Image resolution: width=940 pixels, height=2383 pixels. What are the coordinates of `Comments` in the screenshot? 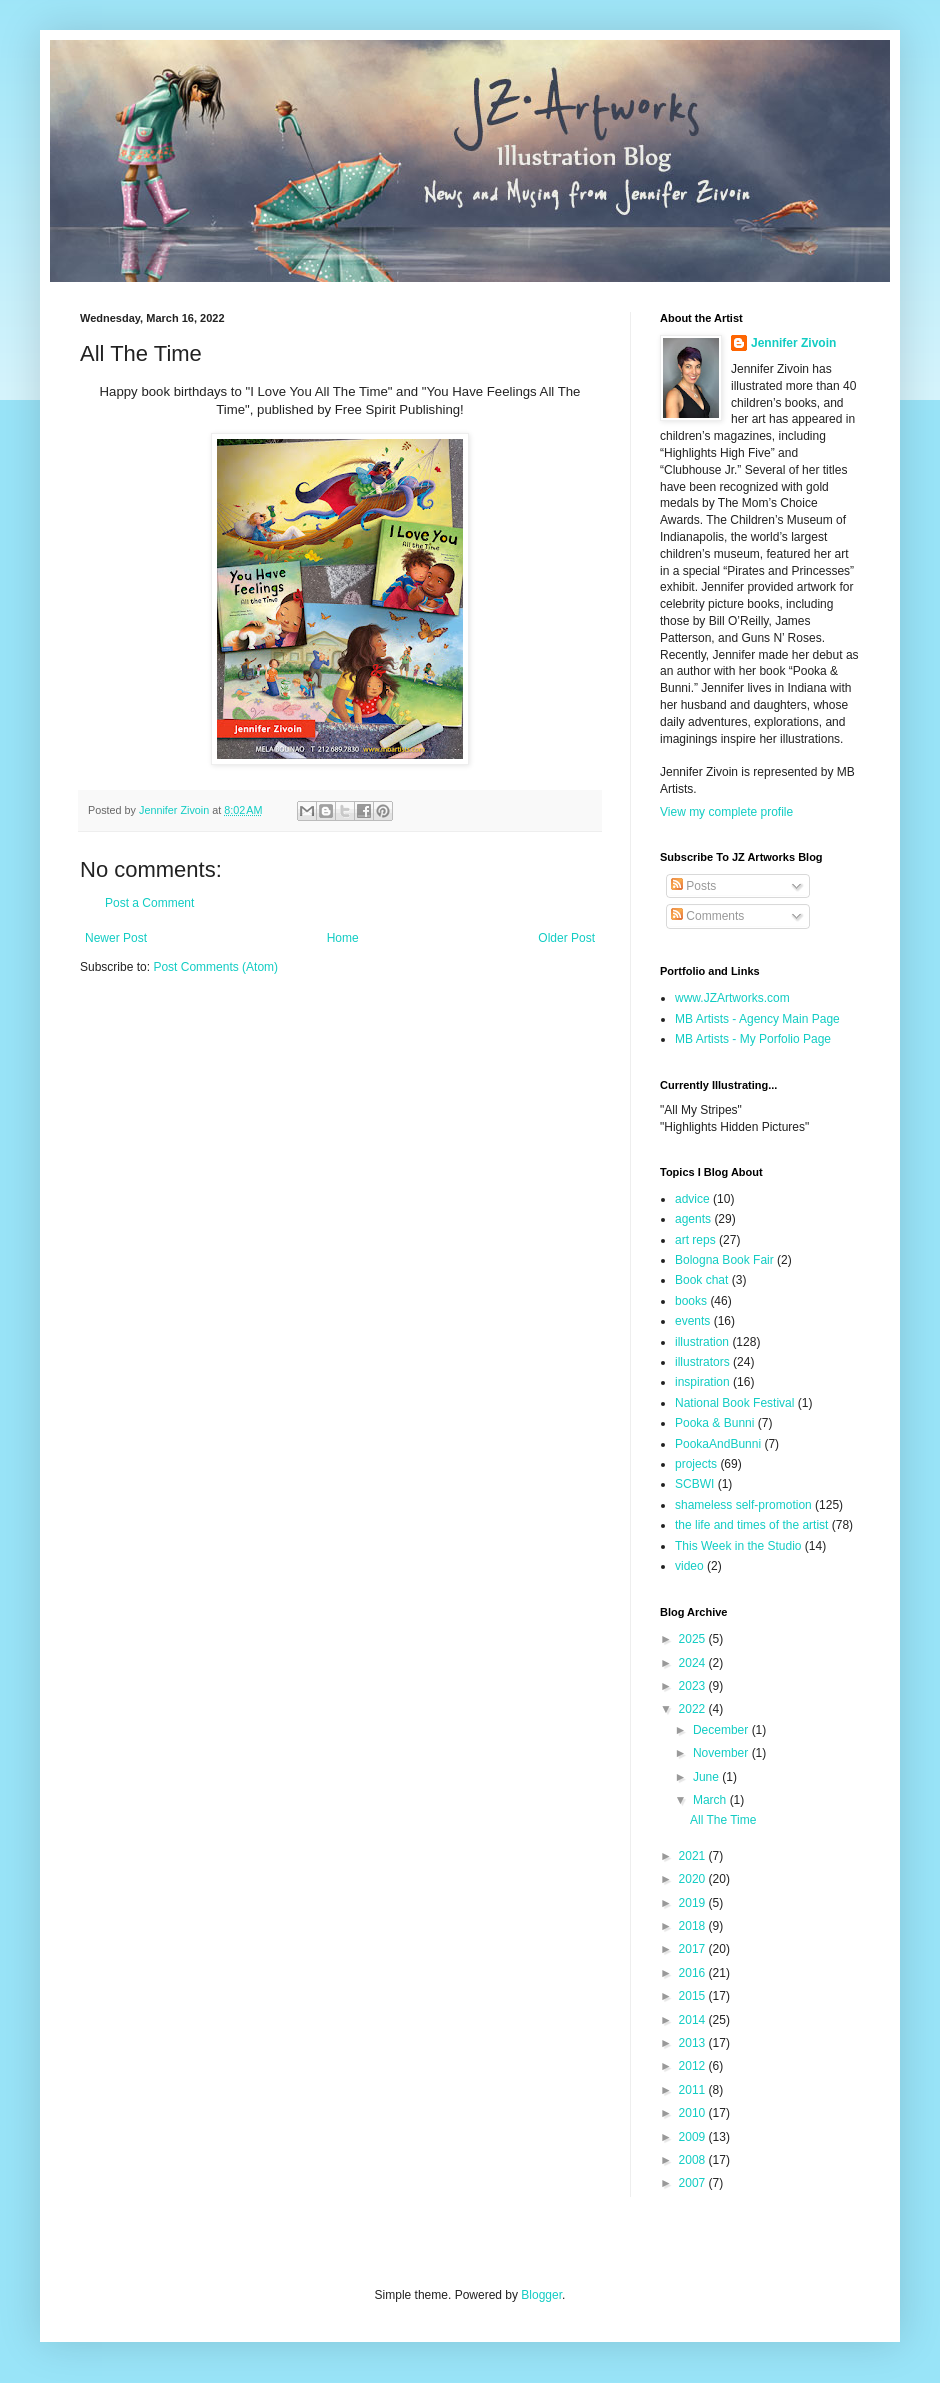 It's located at (707, 916).